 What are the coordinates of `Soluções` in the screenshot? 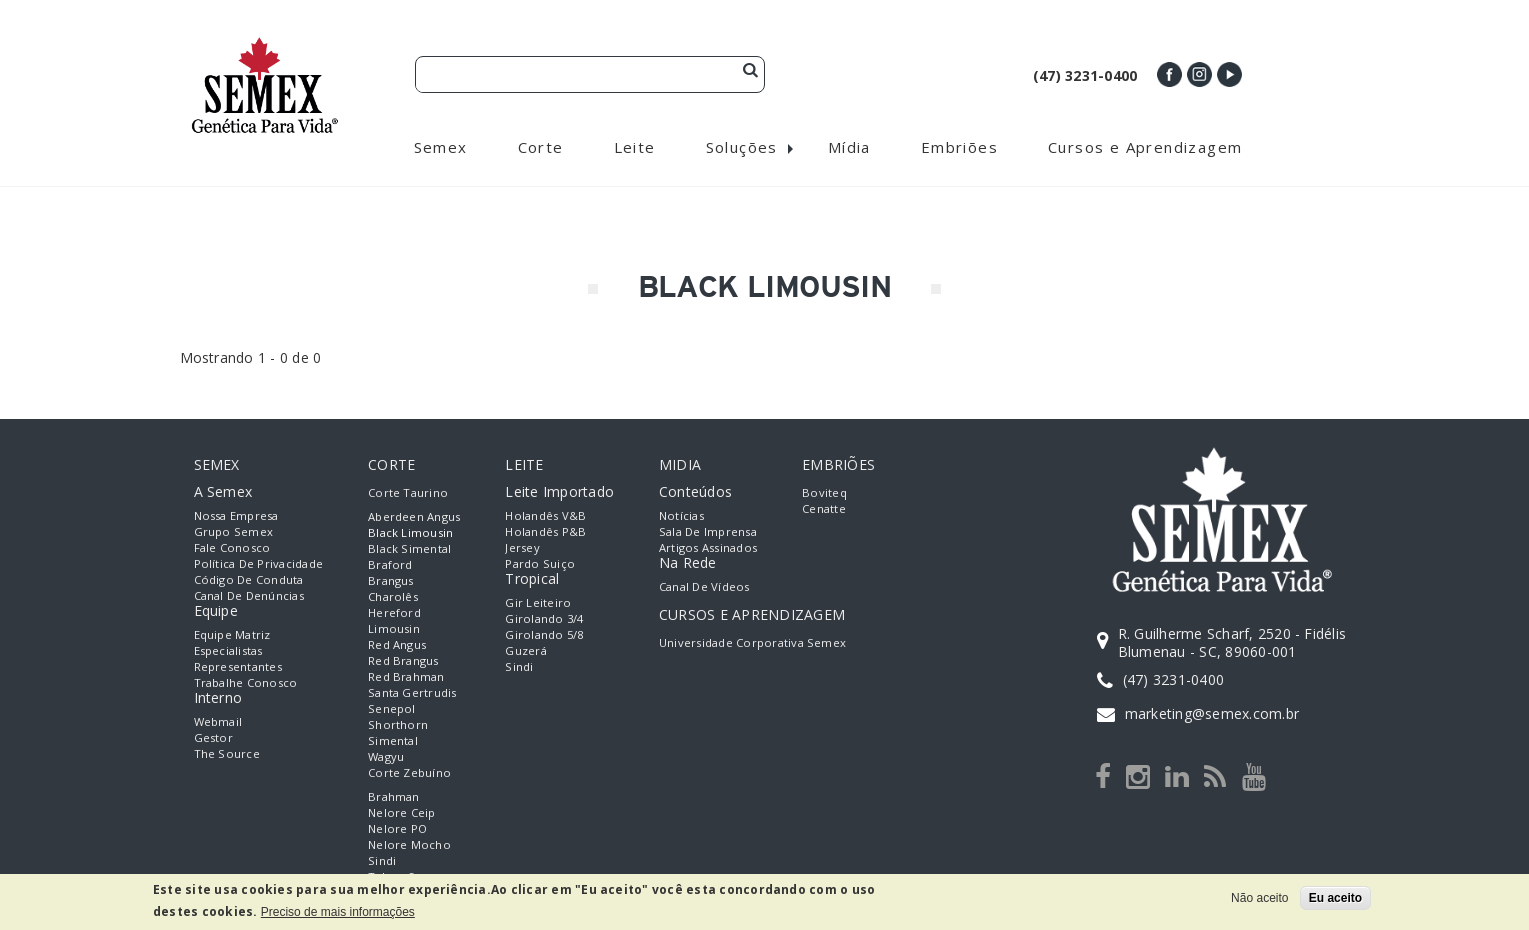 It's located at (742, 148).